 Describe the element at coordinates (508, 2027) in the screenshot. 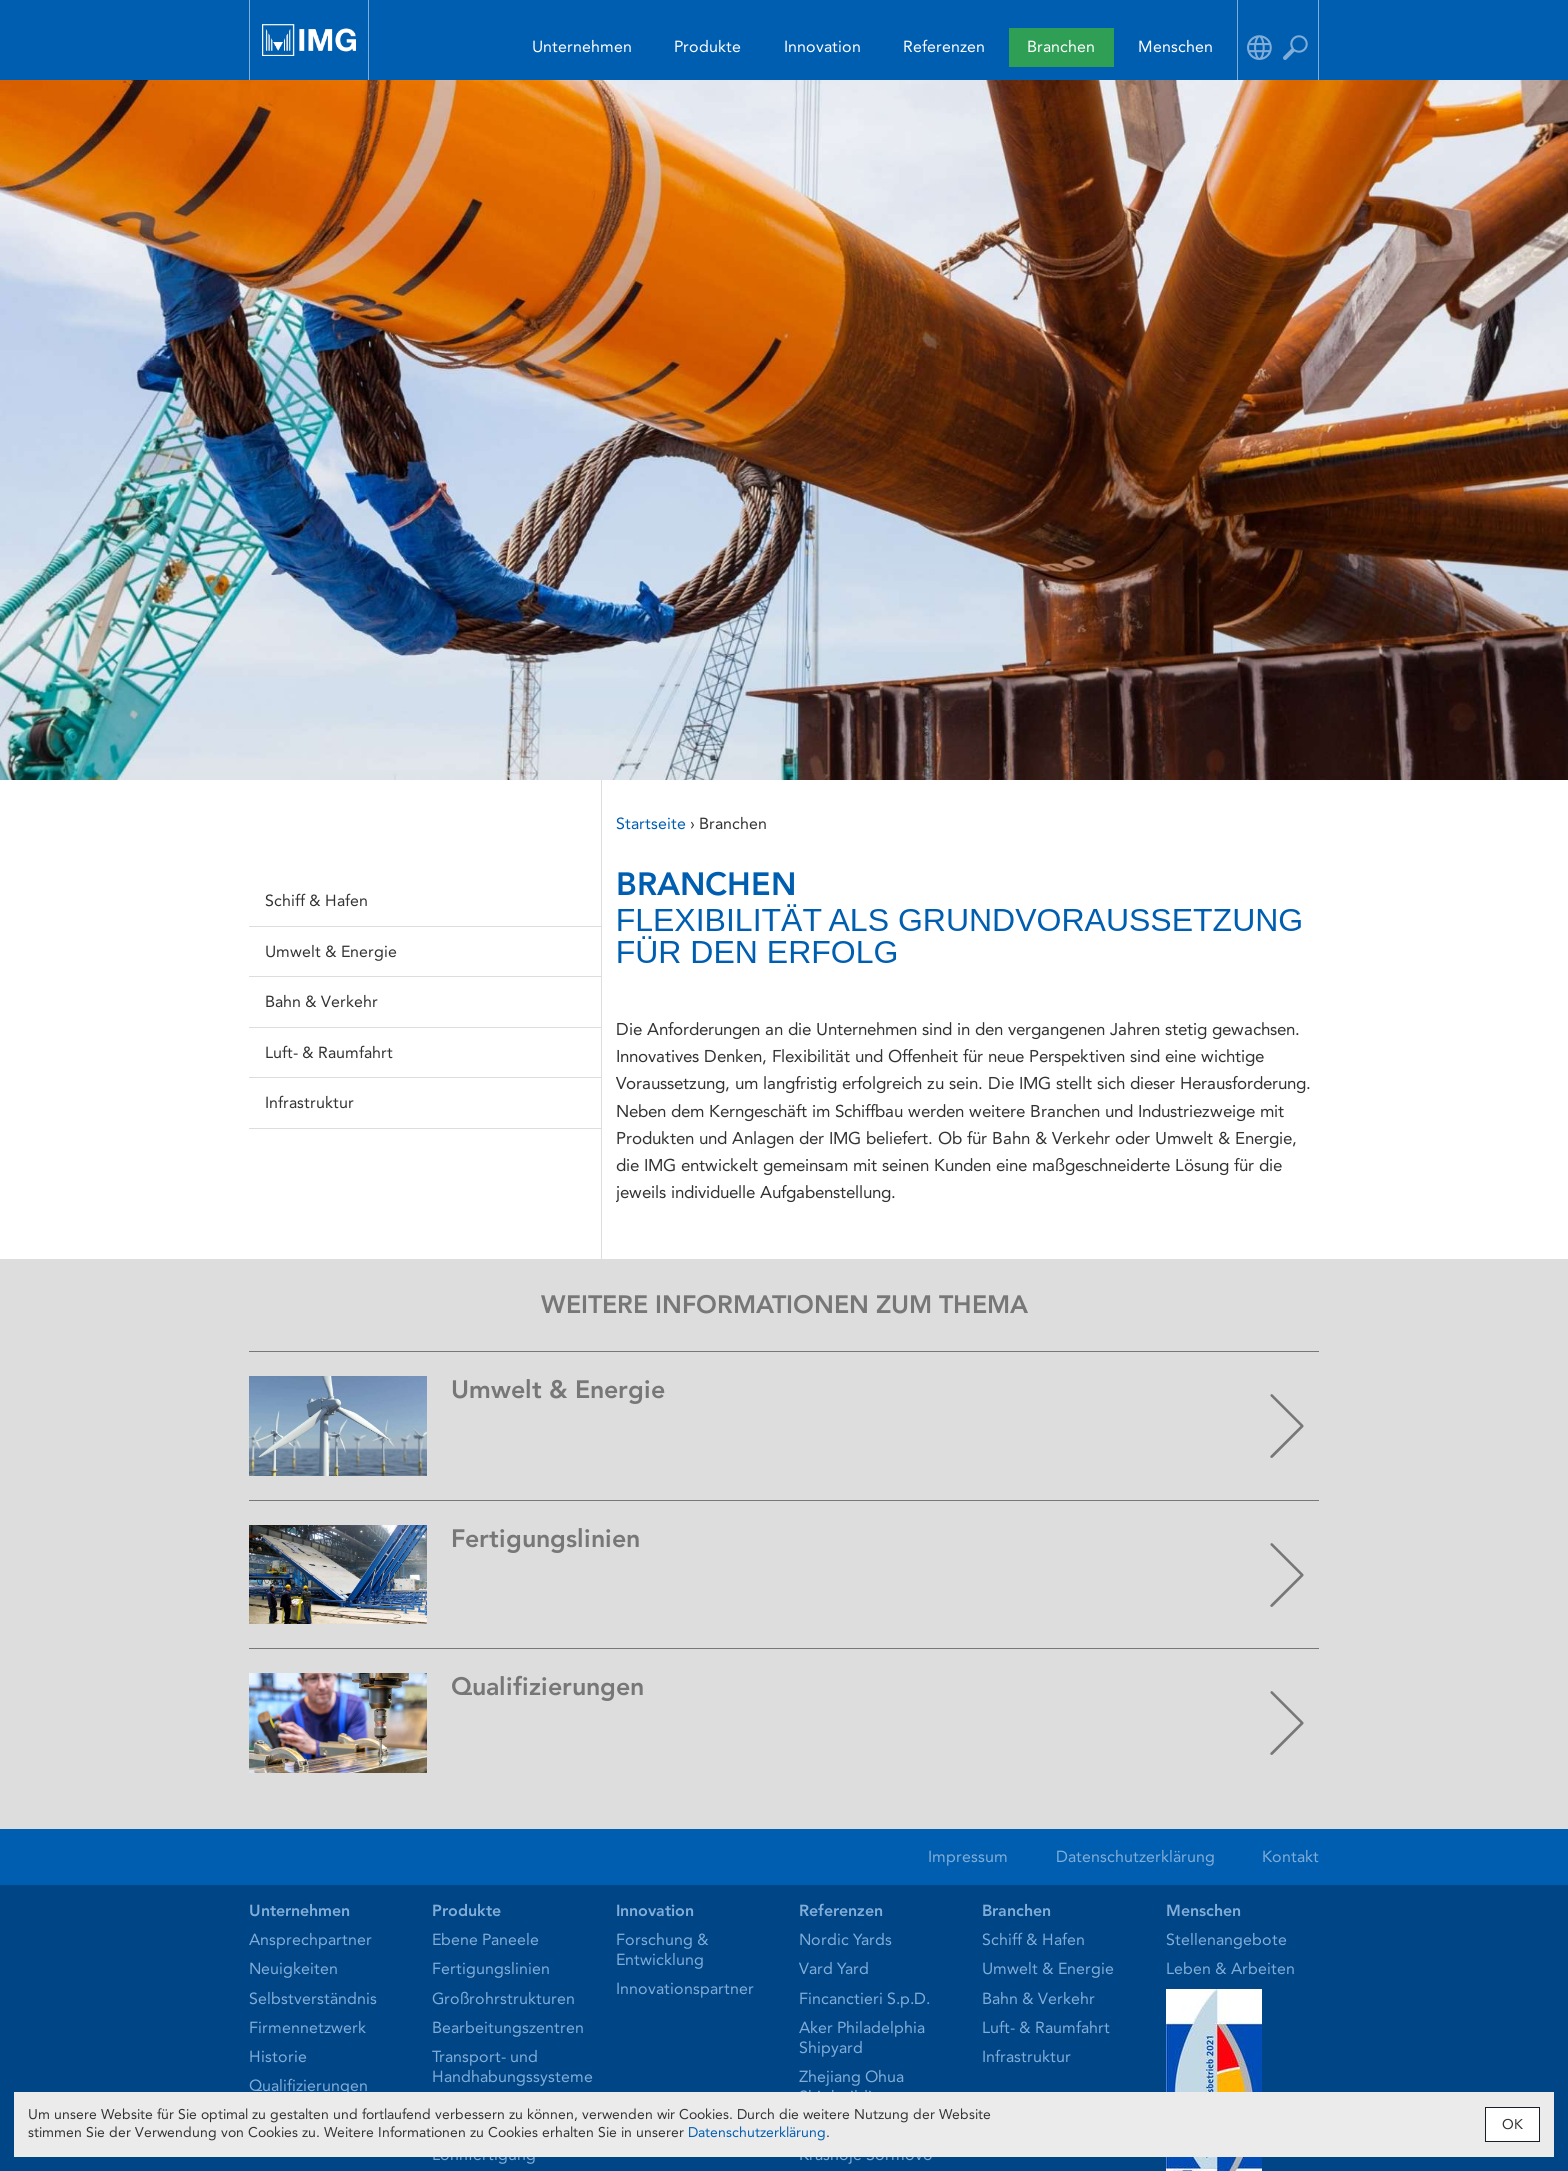

I see `Bearbeitungszentren` at that location.